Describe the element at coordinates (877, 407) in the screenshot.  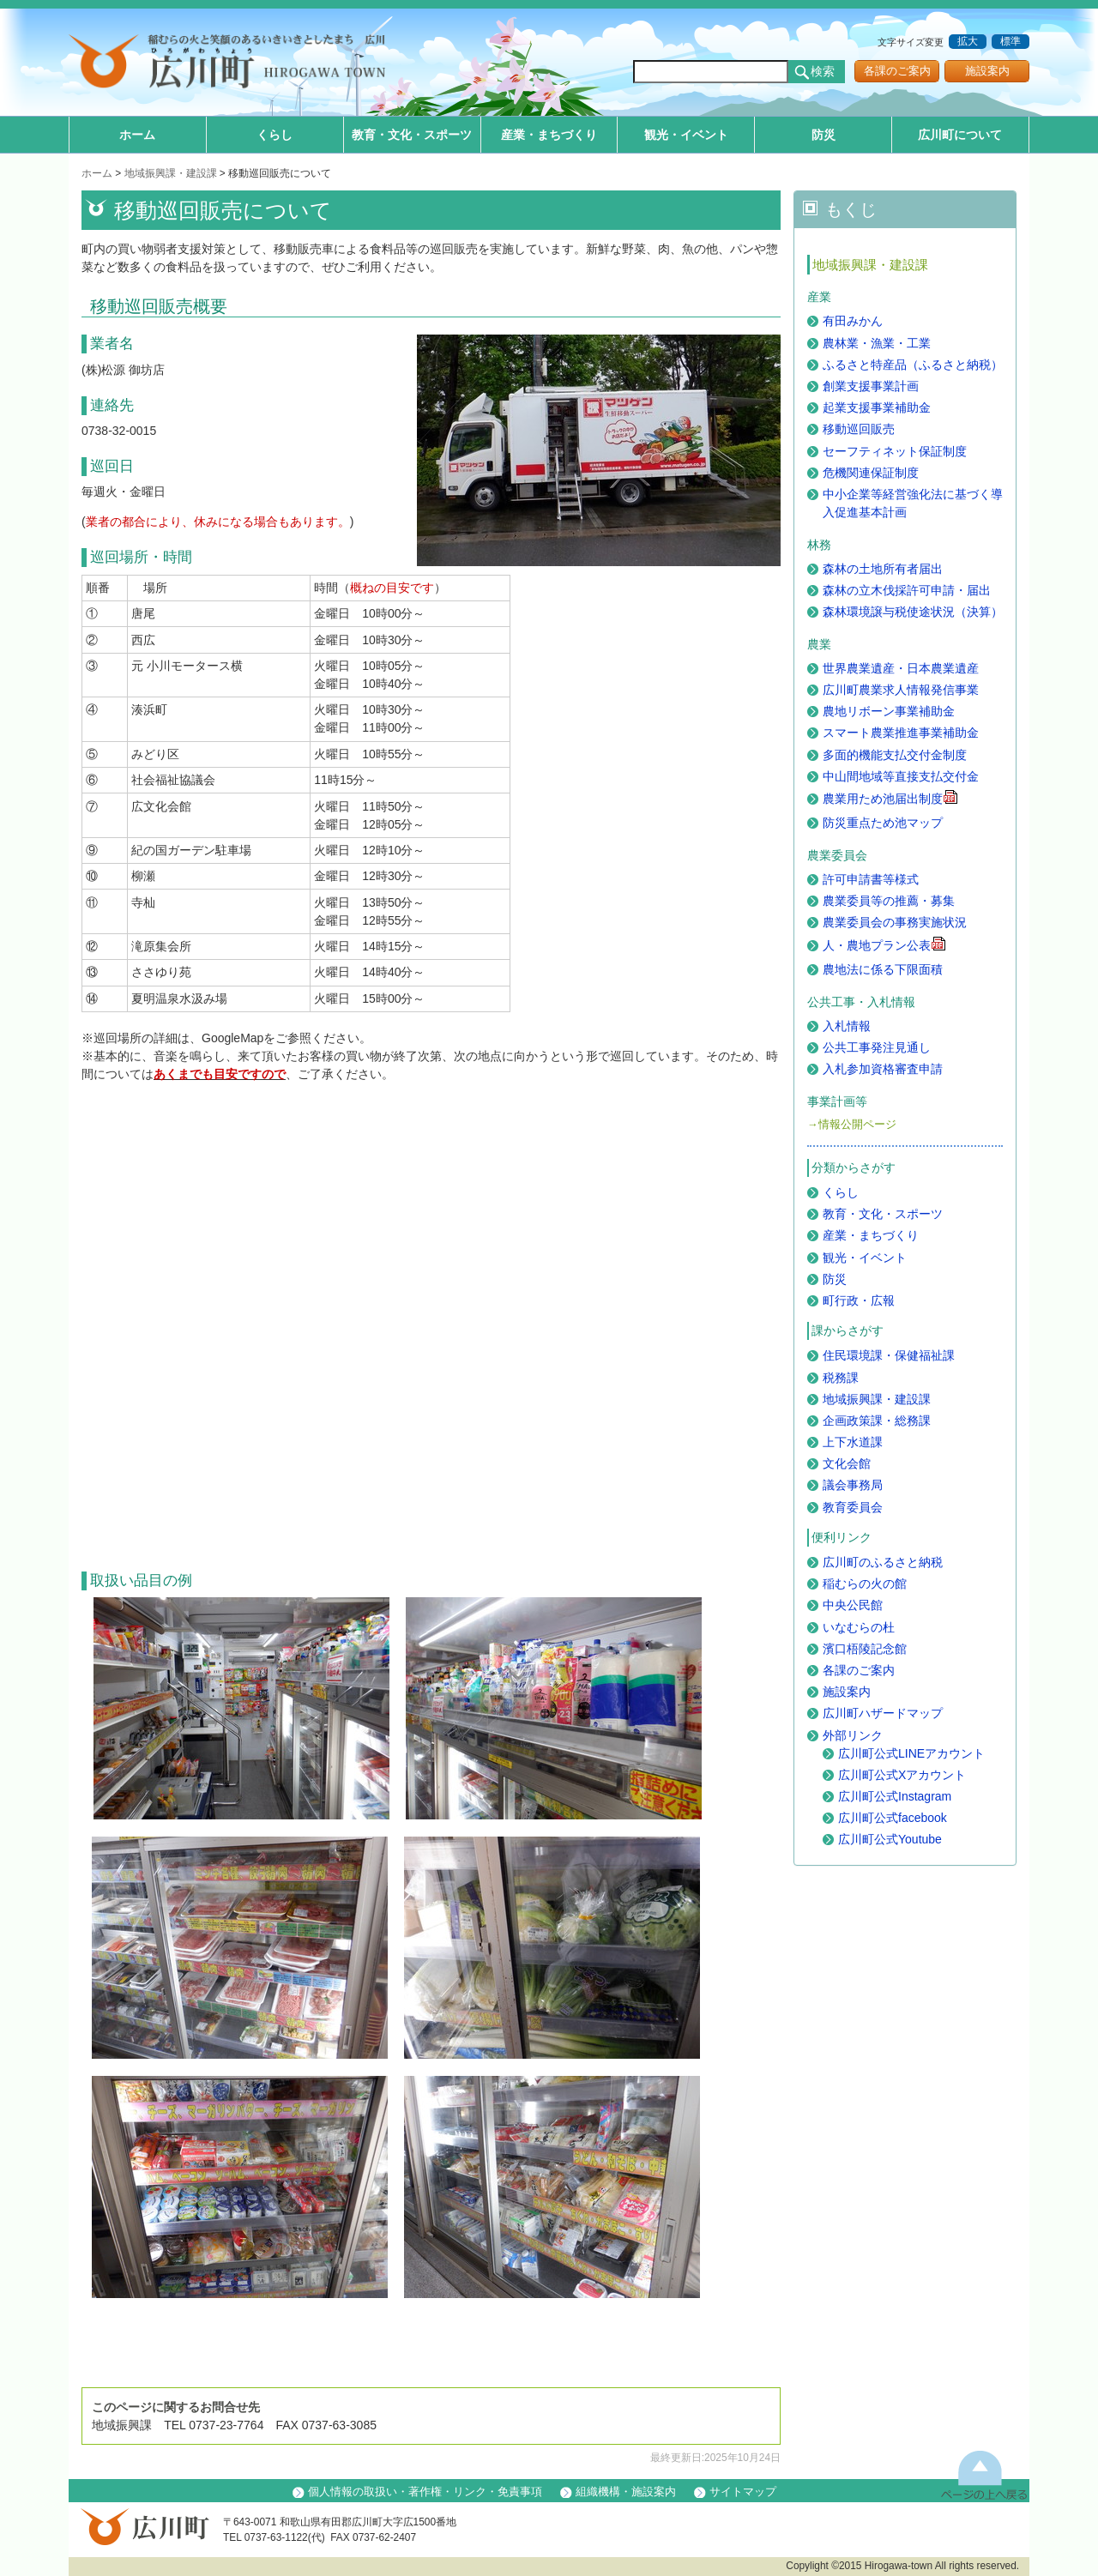
I see `起業支援事業補助金` at that location.